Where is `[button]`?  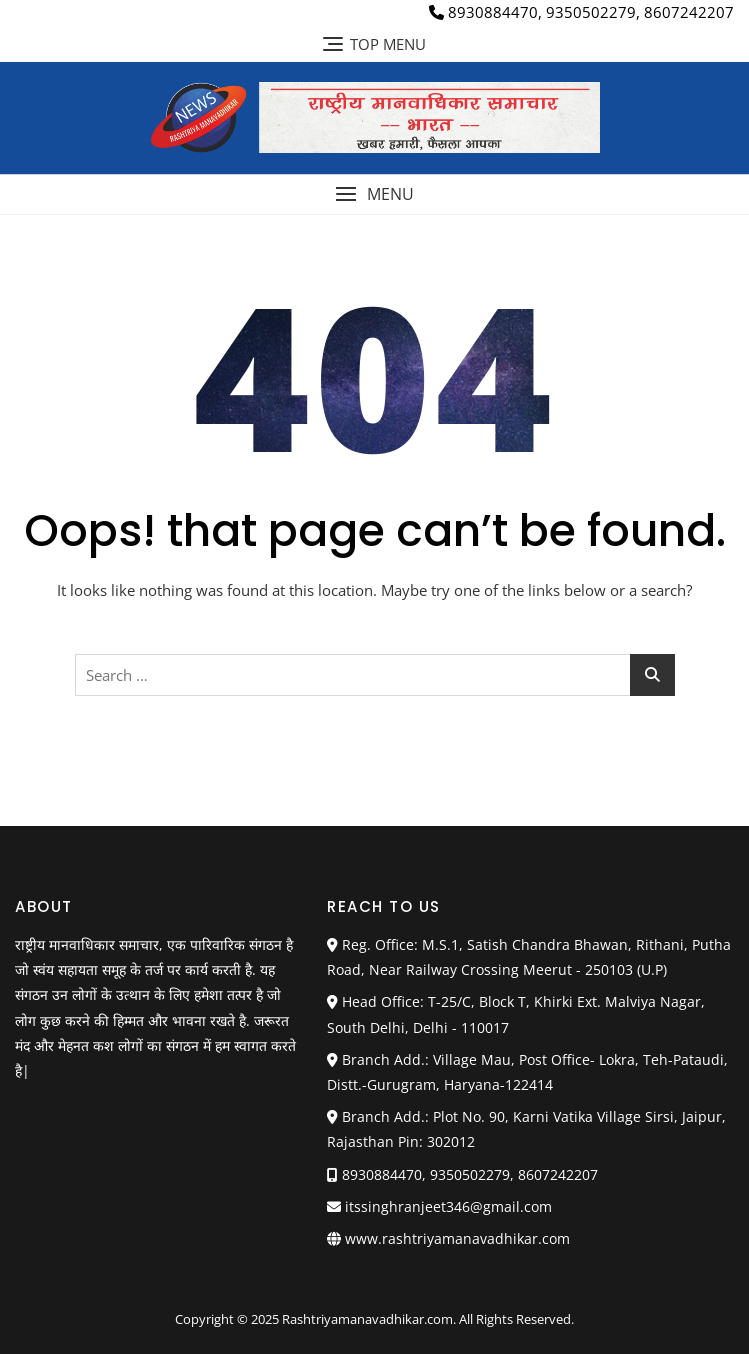
[button] is located at coordinates (374, 194).